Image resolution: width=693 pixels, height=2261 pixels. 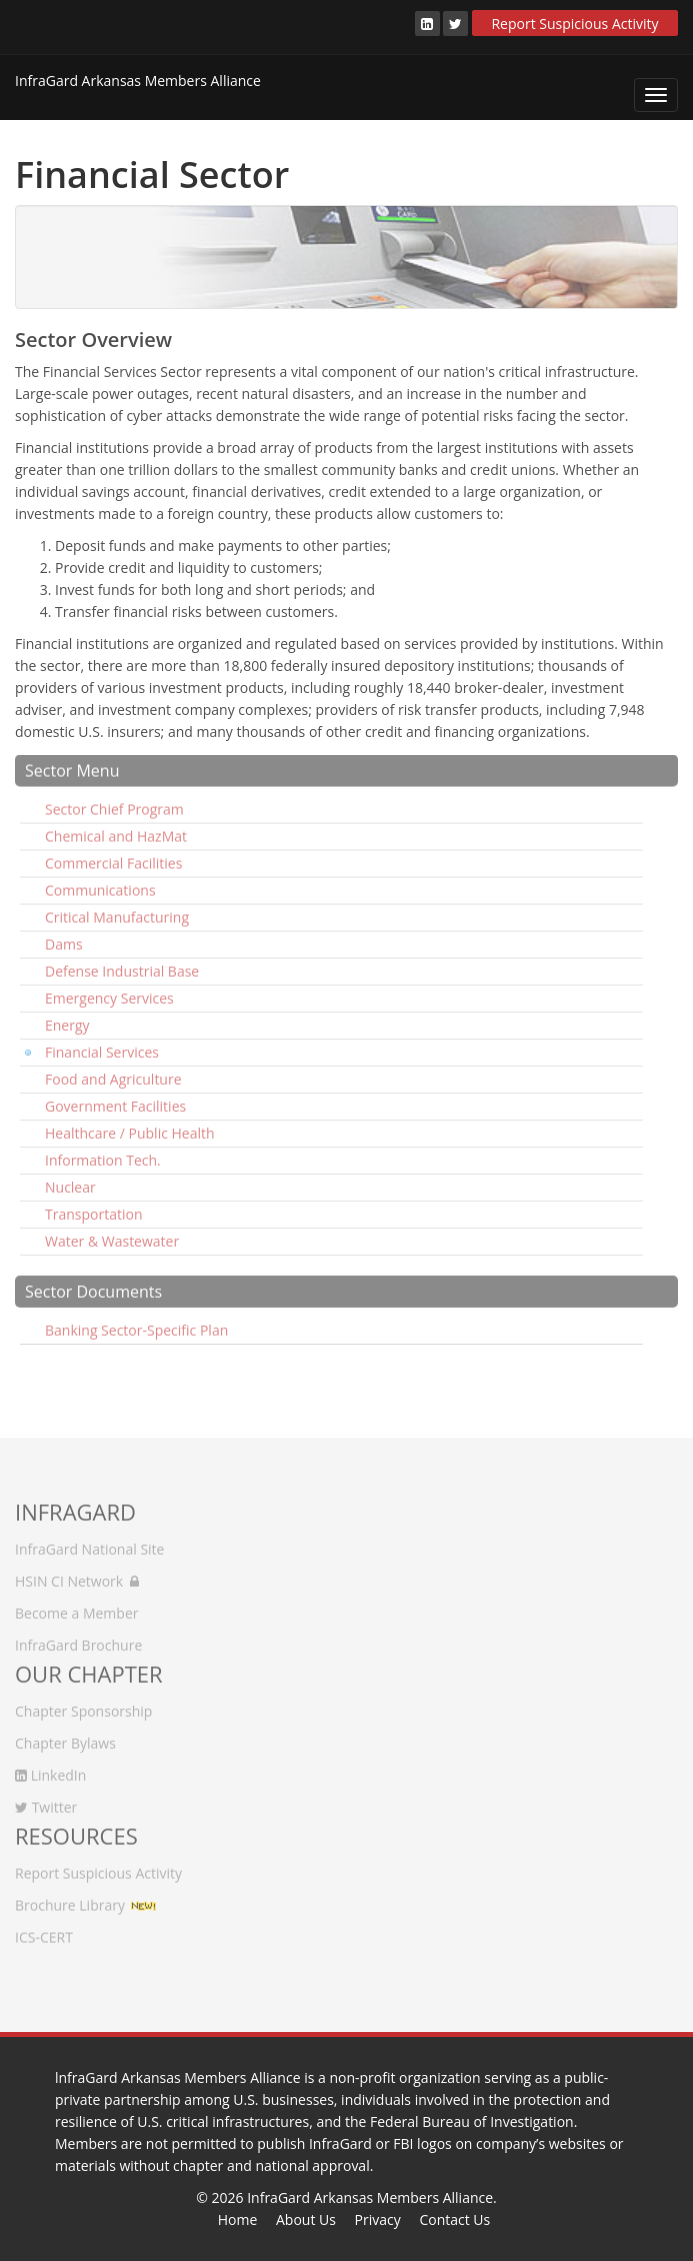 What do you see at coordinates (136, 1321) in the screenshot?
I see `Banking Sector-Specific Plan` at bounding box center [136, 1321].